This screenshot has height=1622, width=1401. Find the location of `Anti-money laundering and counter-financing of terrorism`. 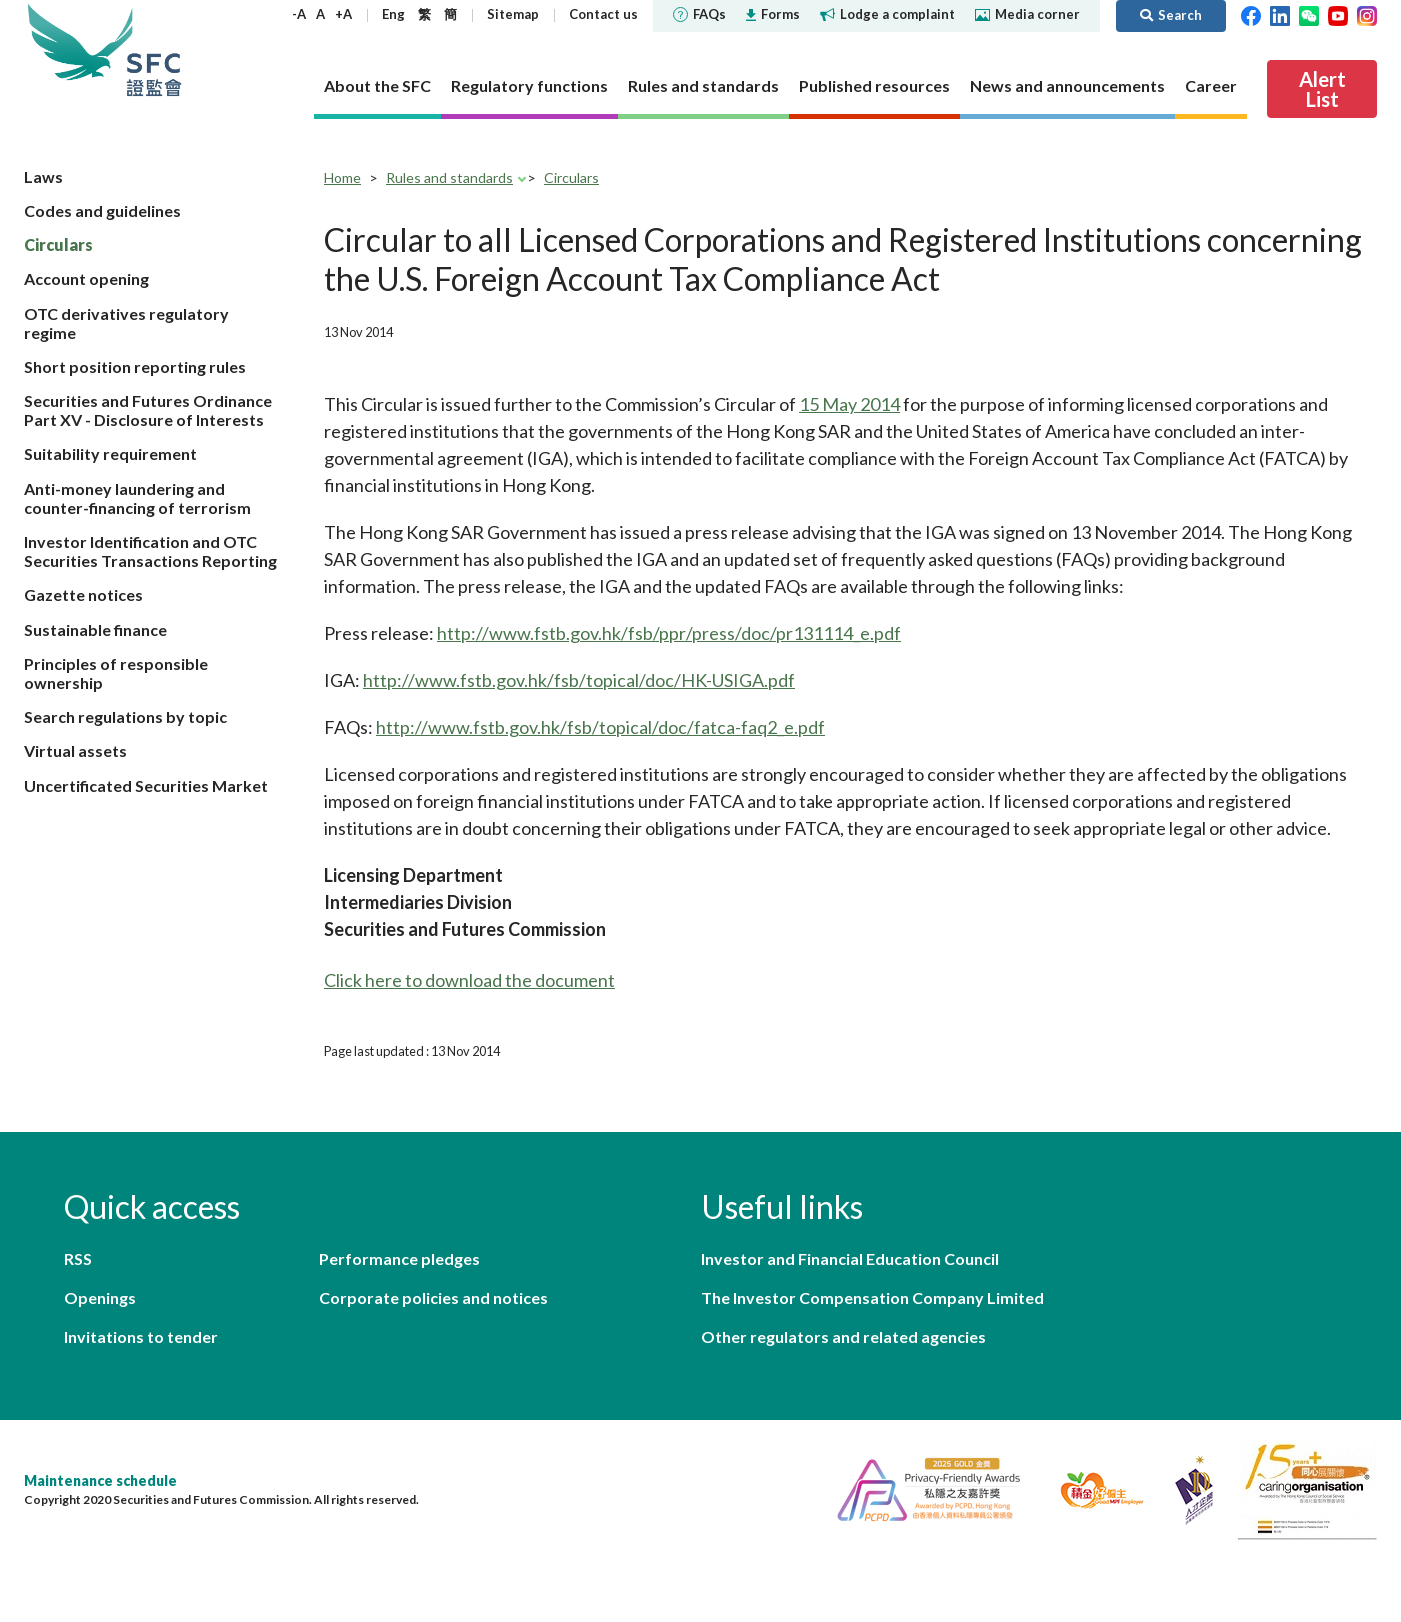

Anti-money laundering and counter-financing of terrorism is located at coordinates (137, 498).